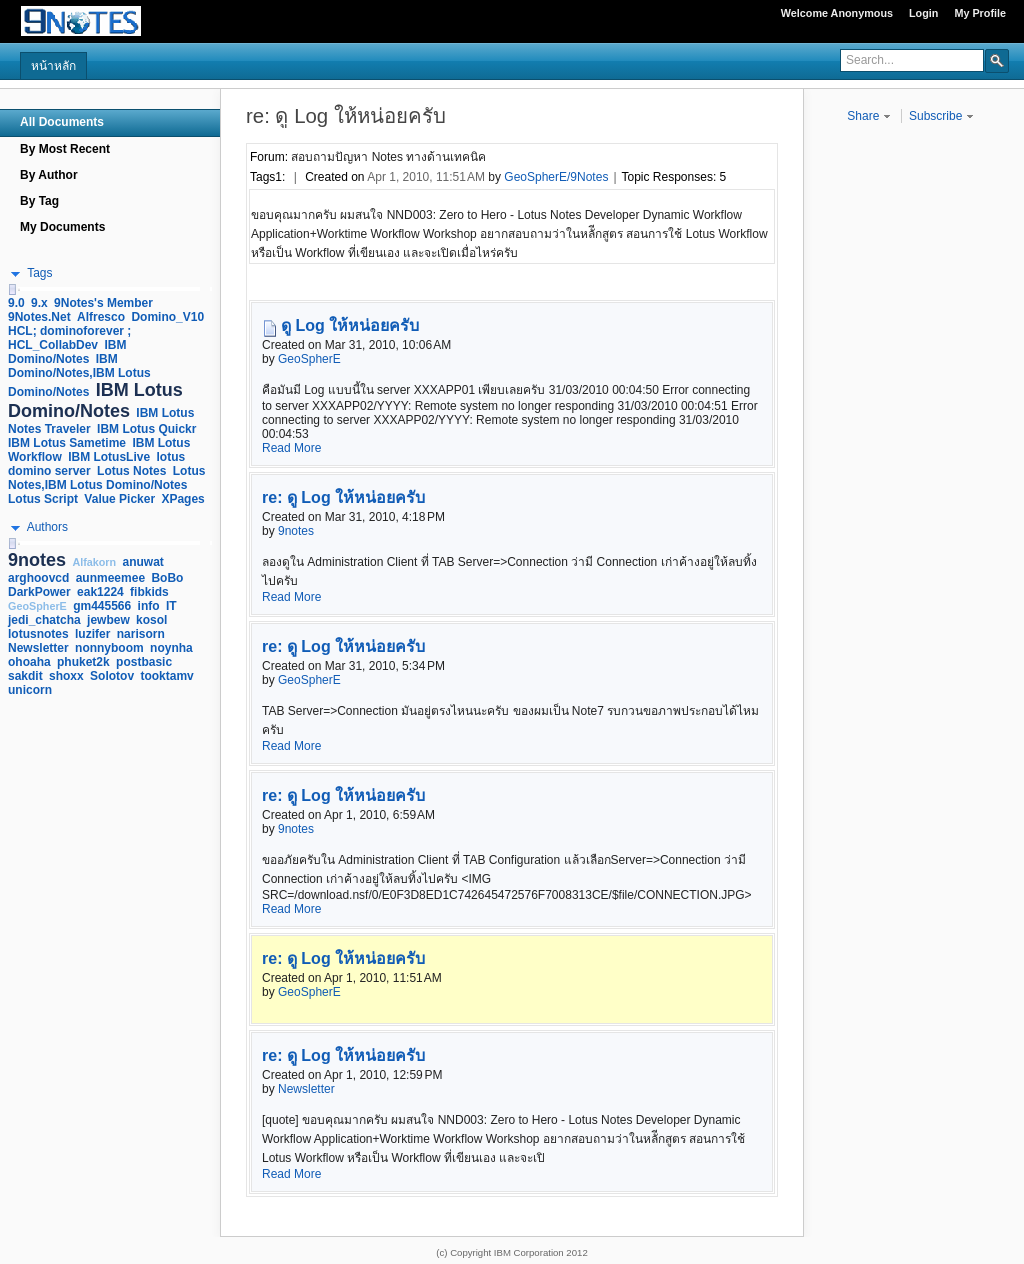 This screenshot has height=1264, width=1024. I want to click on shoxx [link], so click(66, 676).